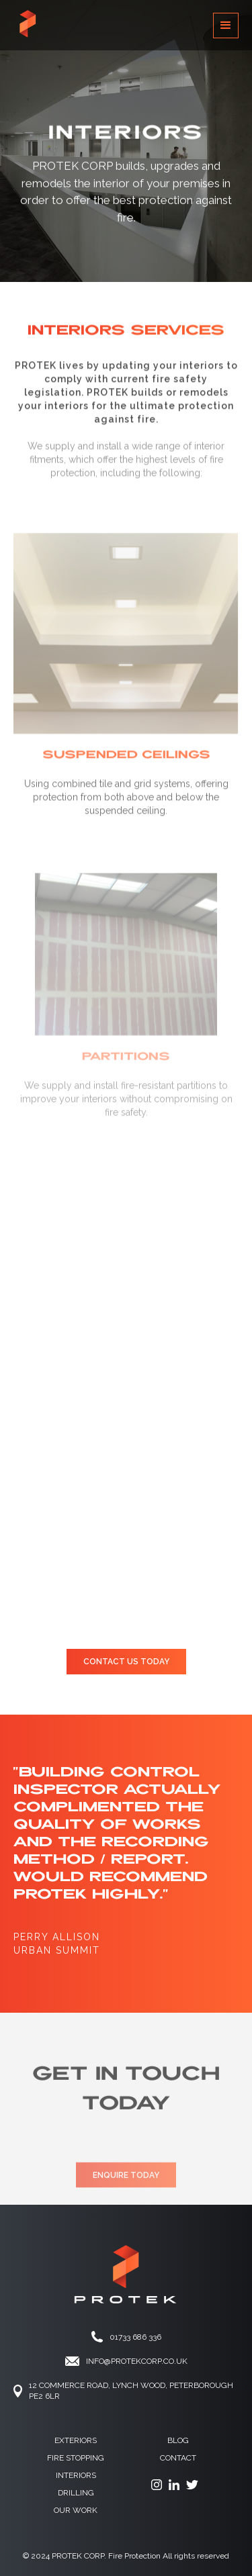 This screenshot has height=2576, width=252. What do you see at coordinates (76, 2492) in the screenshot?
I see `drilling` at bounding box center [76, 2492].